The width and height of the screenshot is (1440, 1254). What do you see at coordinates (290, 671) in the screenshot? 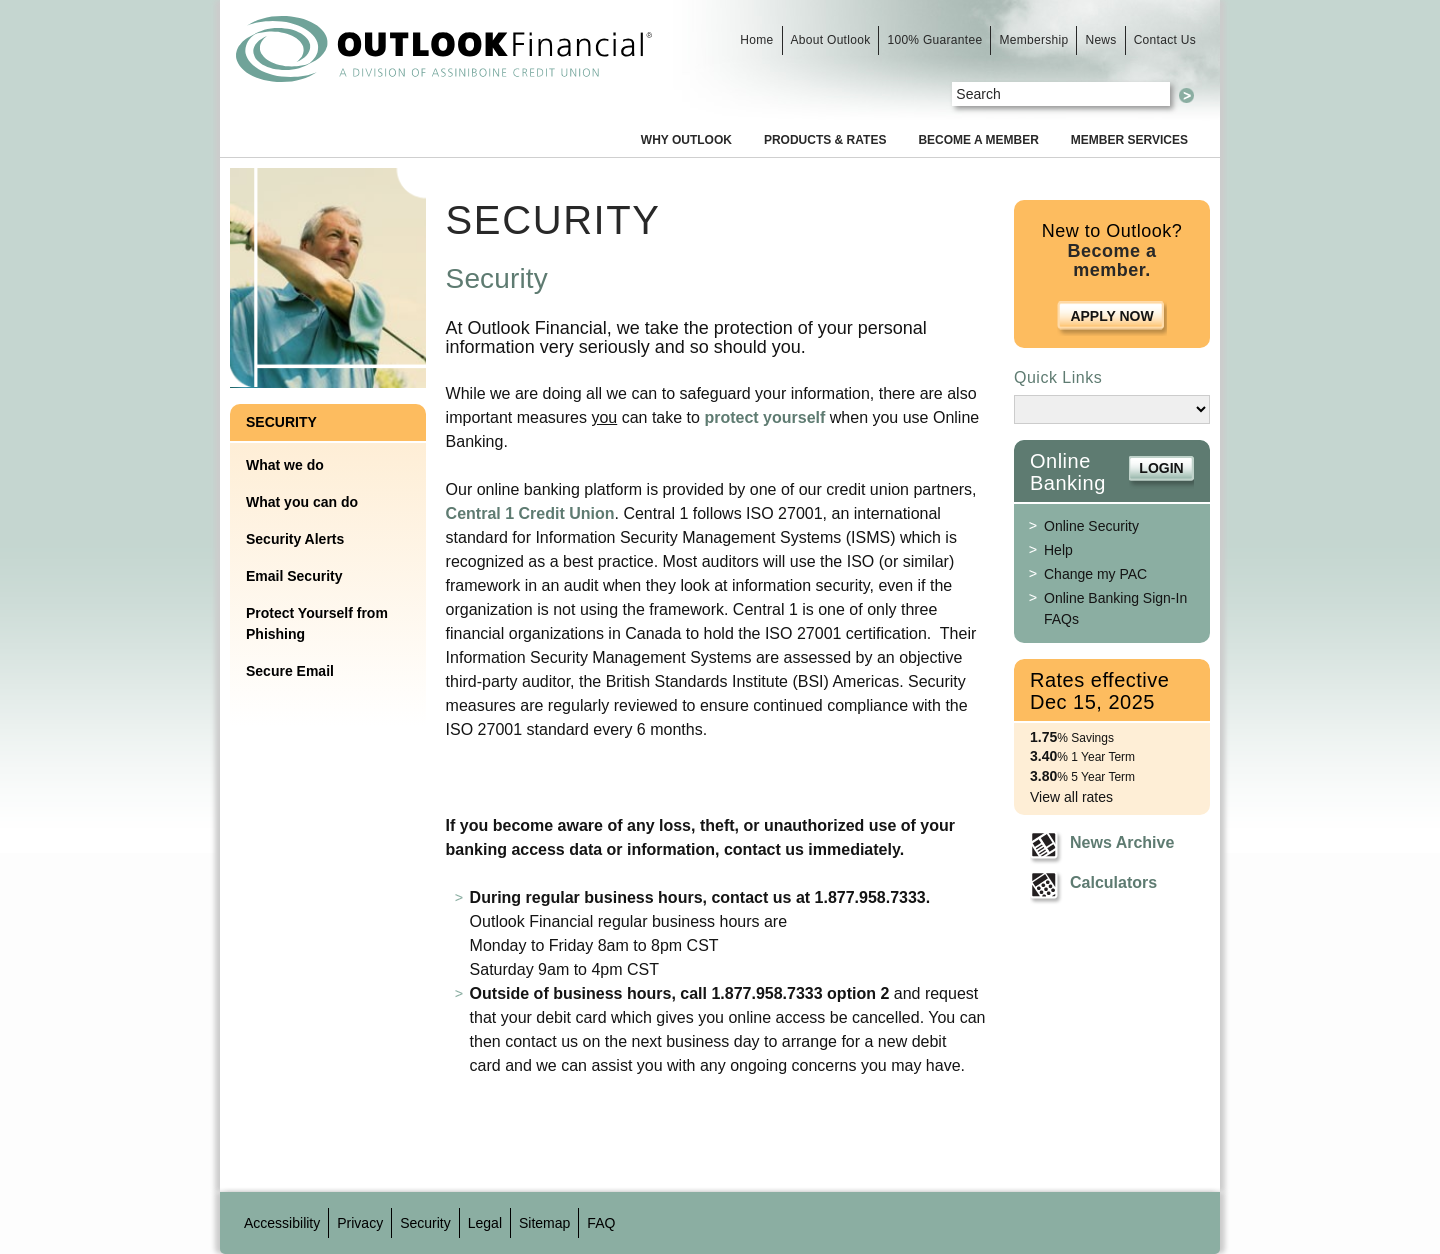
I see `Secure Email` at bounding box center [290, 671].